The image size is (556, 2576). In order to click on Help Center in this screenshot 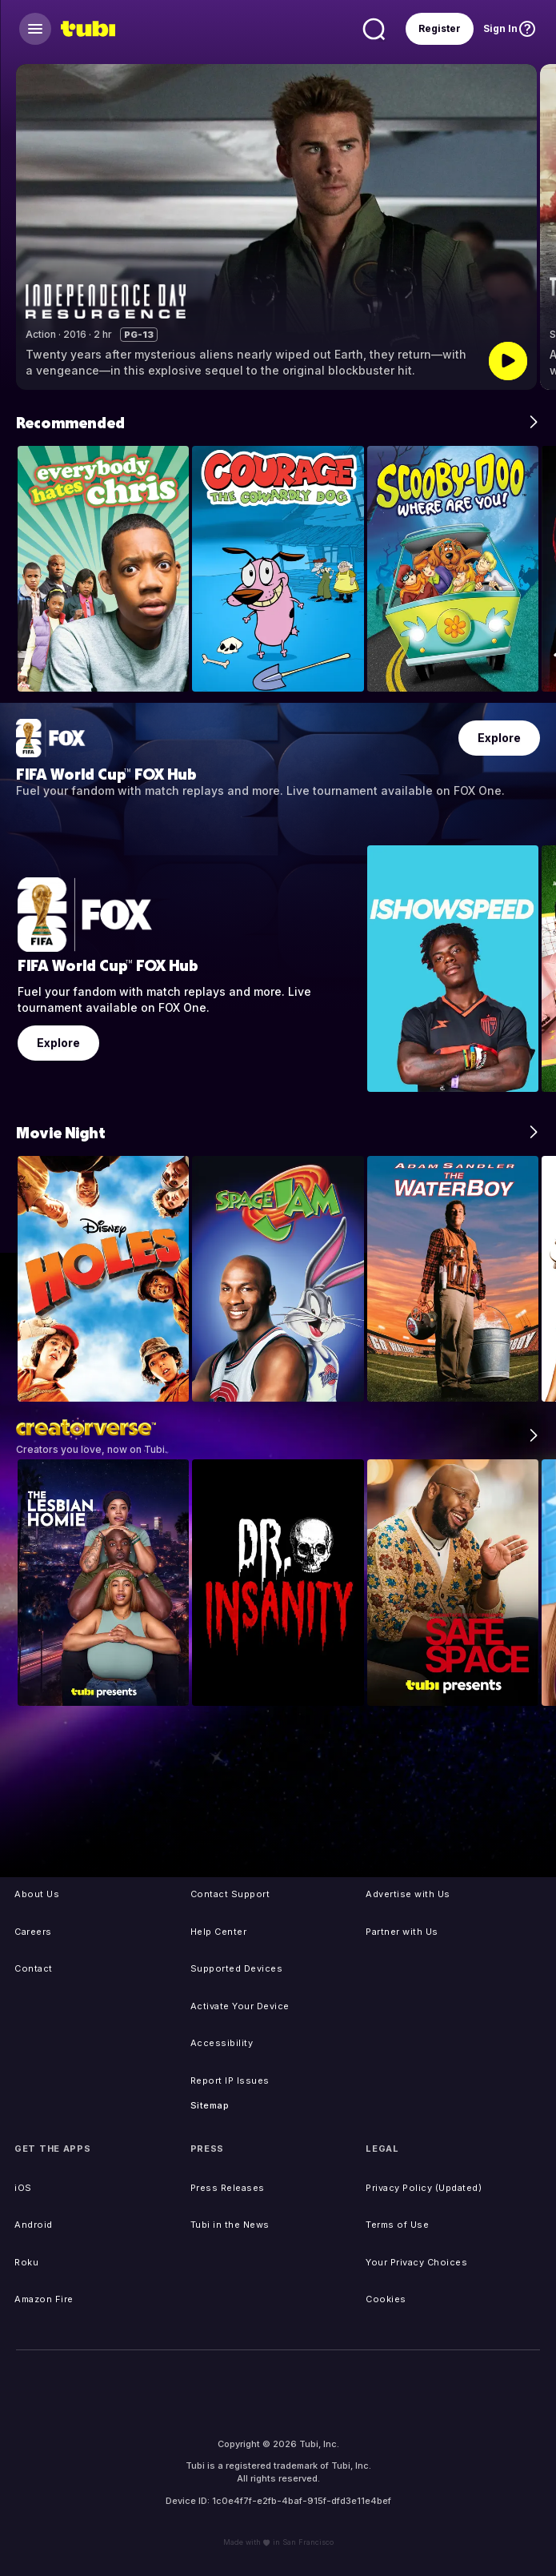, I will do `click(218, 1931)`.